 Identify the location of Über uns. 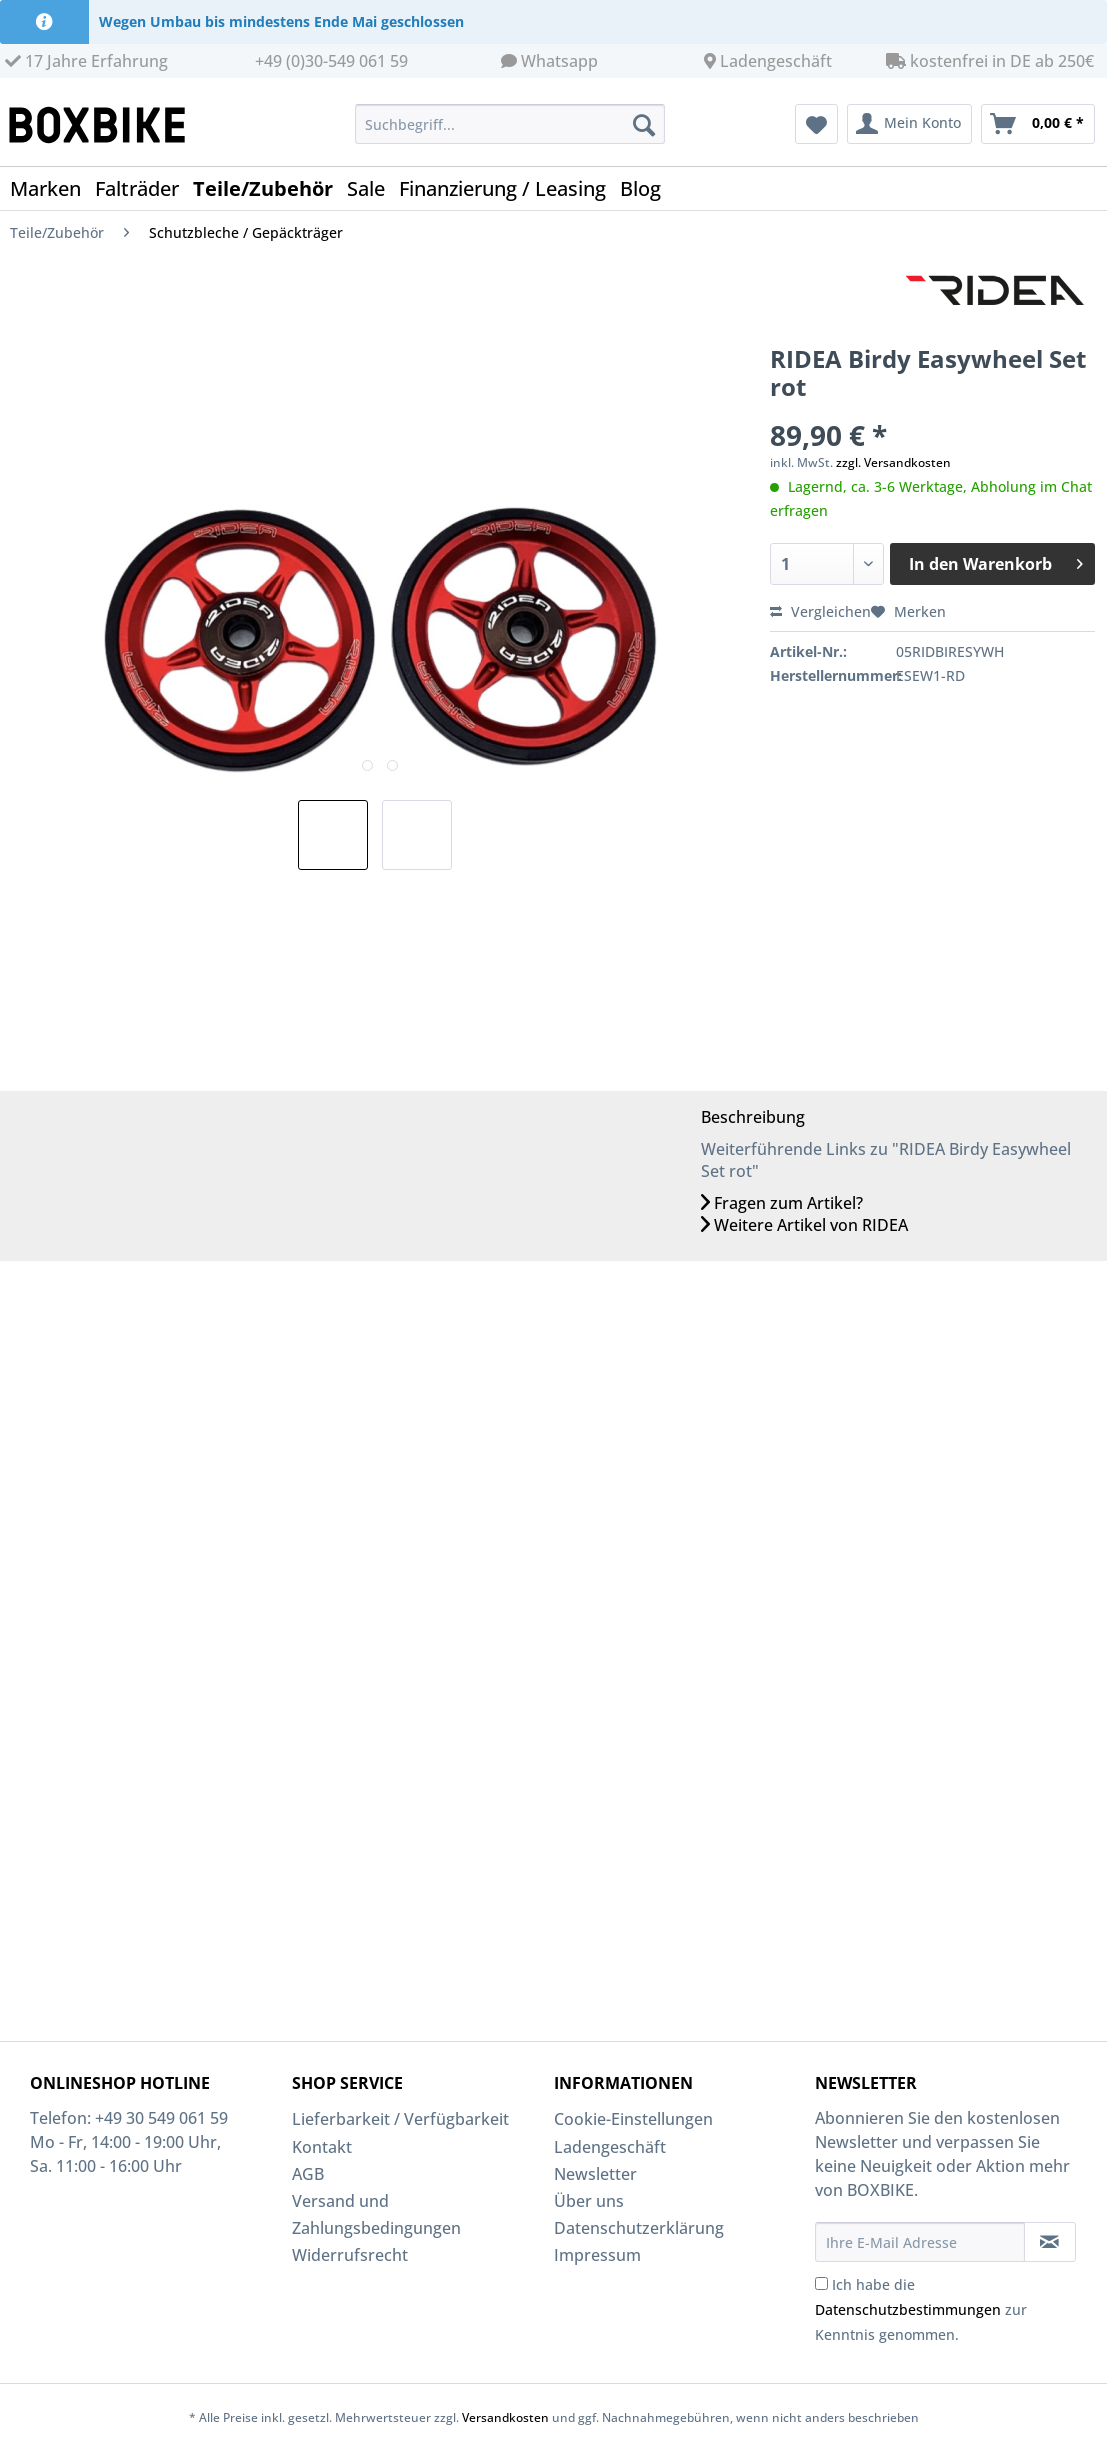
(589, 2201).